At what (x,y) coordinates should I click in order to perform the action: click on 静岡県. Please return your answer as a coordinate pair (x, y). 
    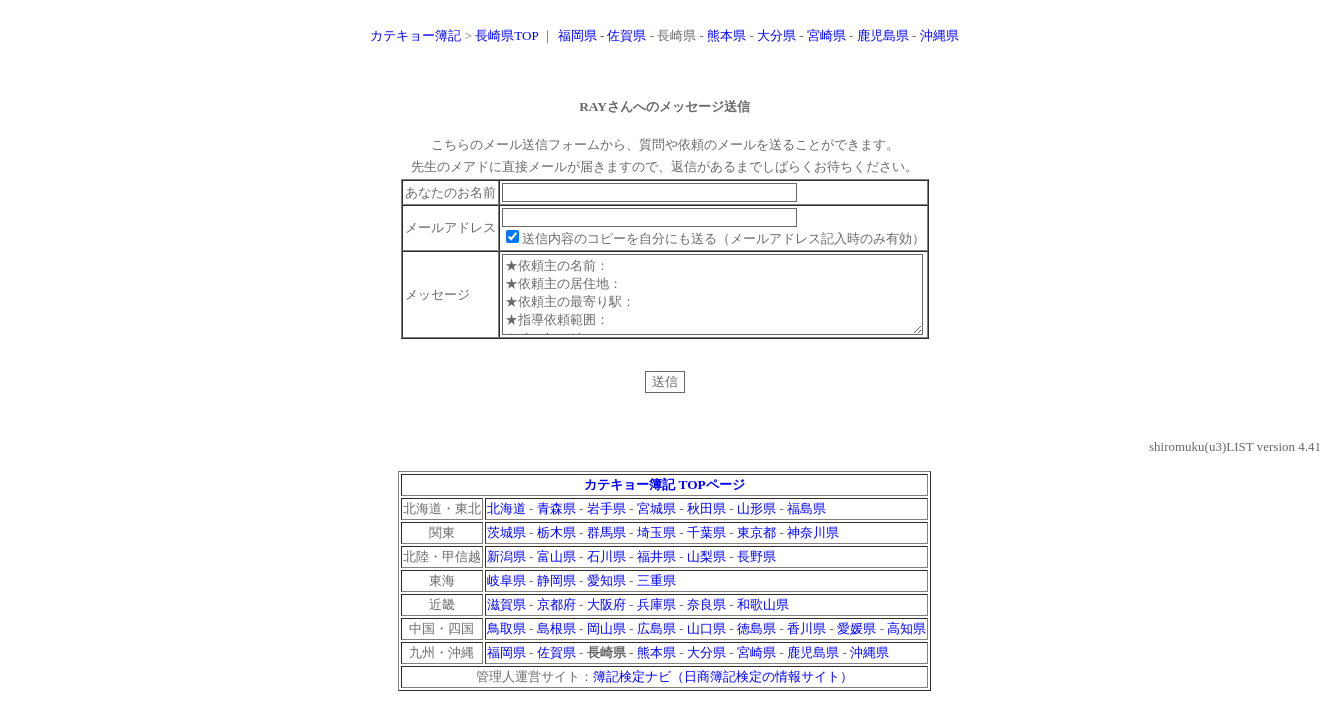
    Looking at the image, I should click on (556, 595).